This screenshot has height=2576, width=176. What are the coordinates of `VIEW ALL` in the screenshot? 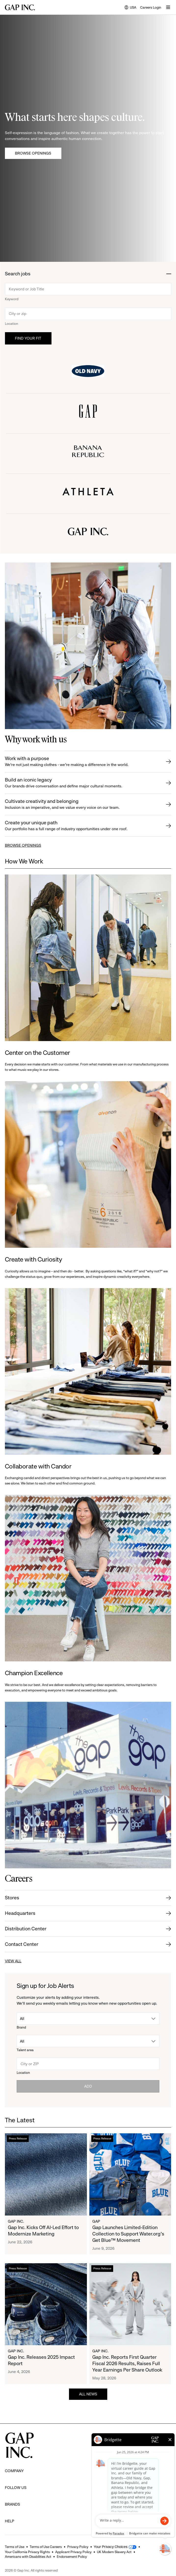 It's located at (13, 1961).